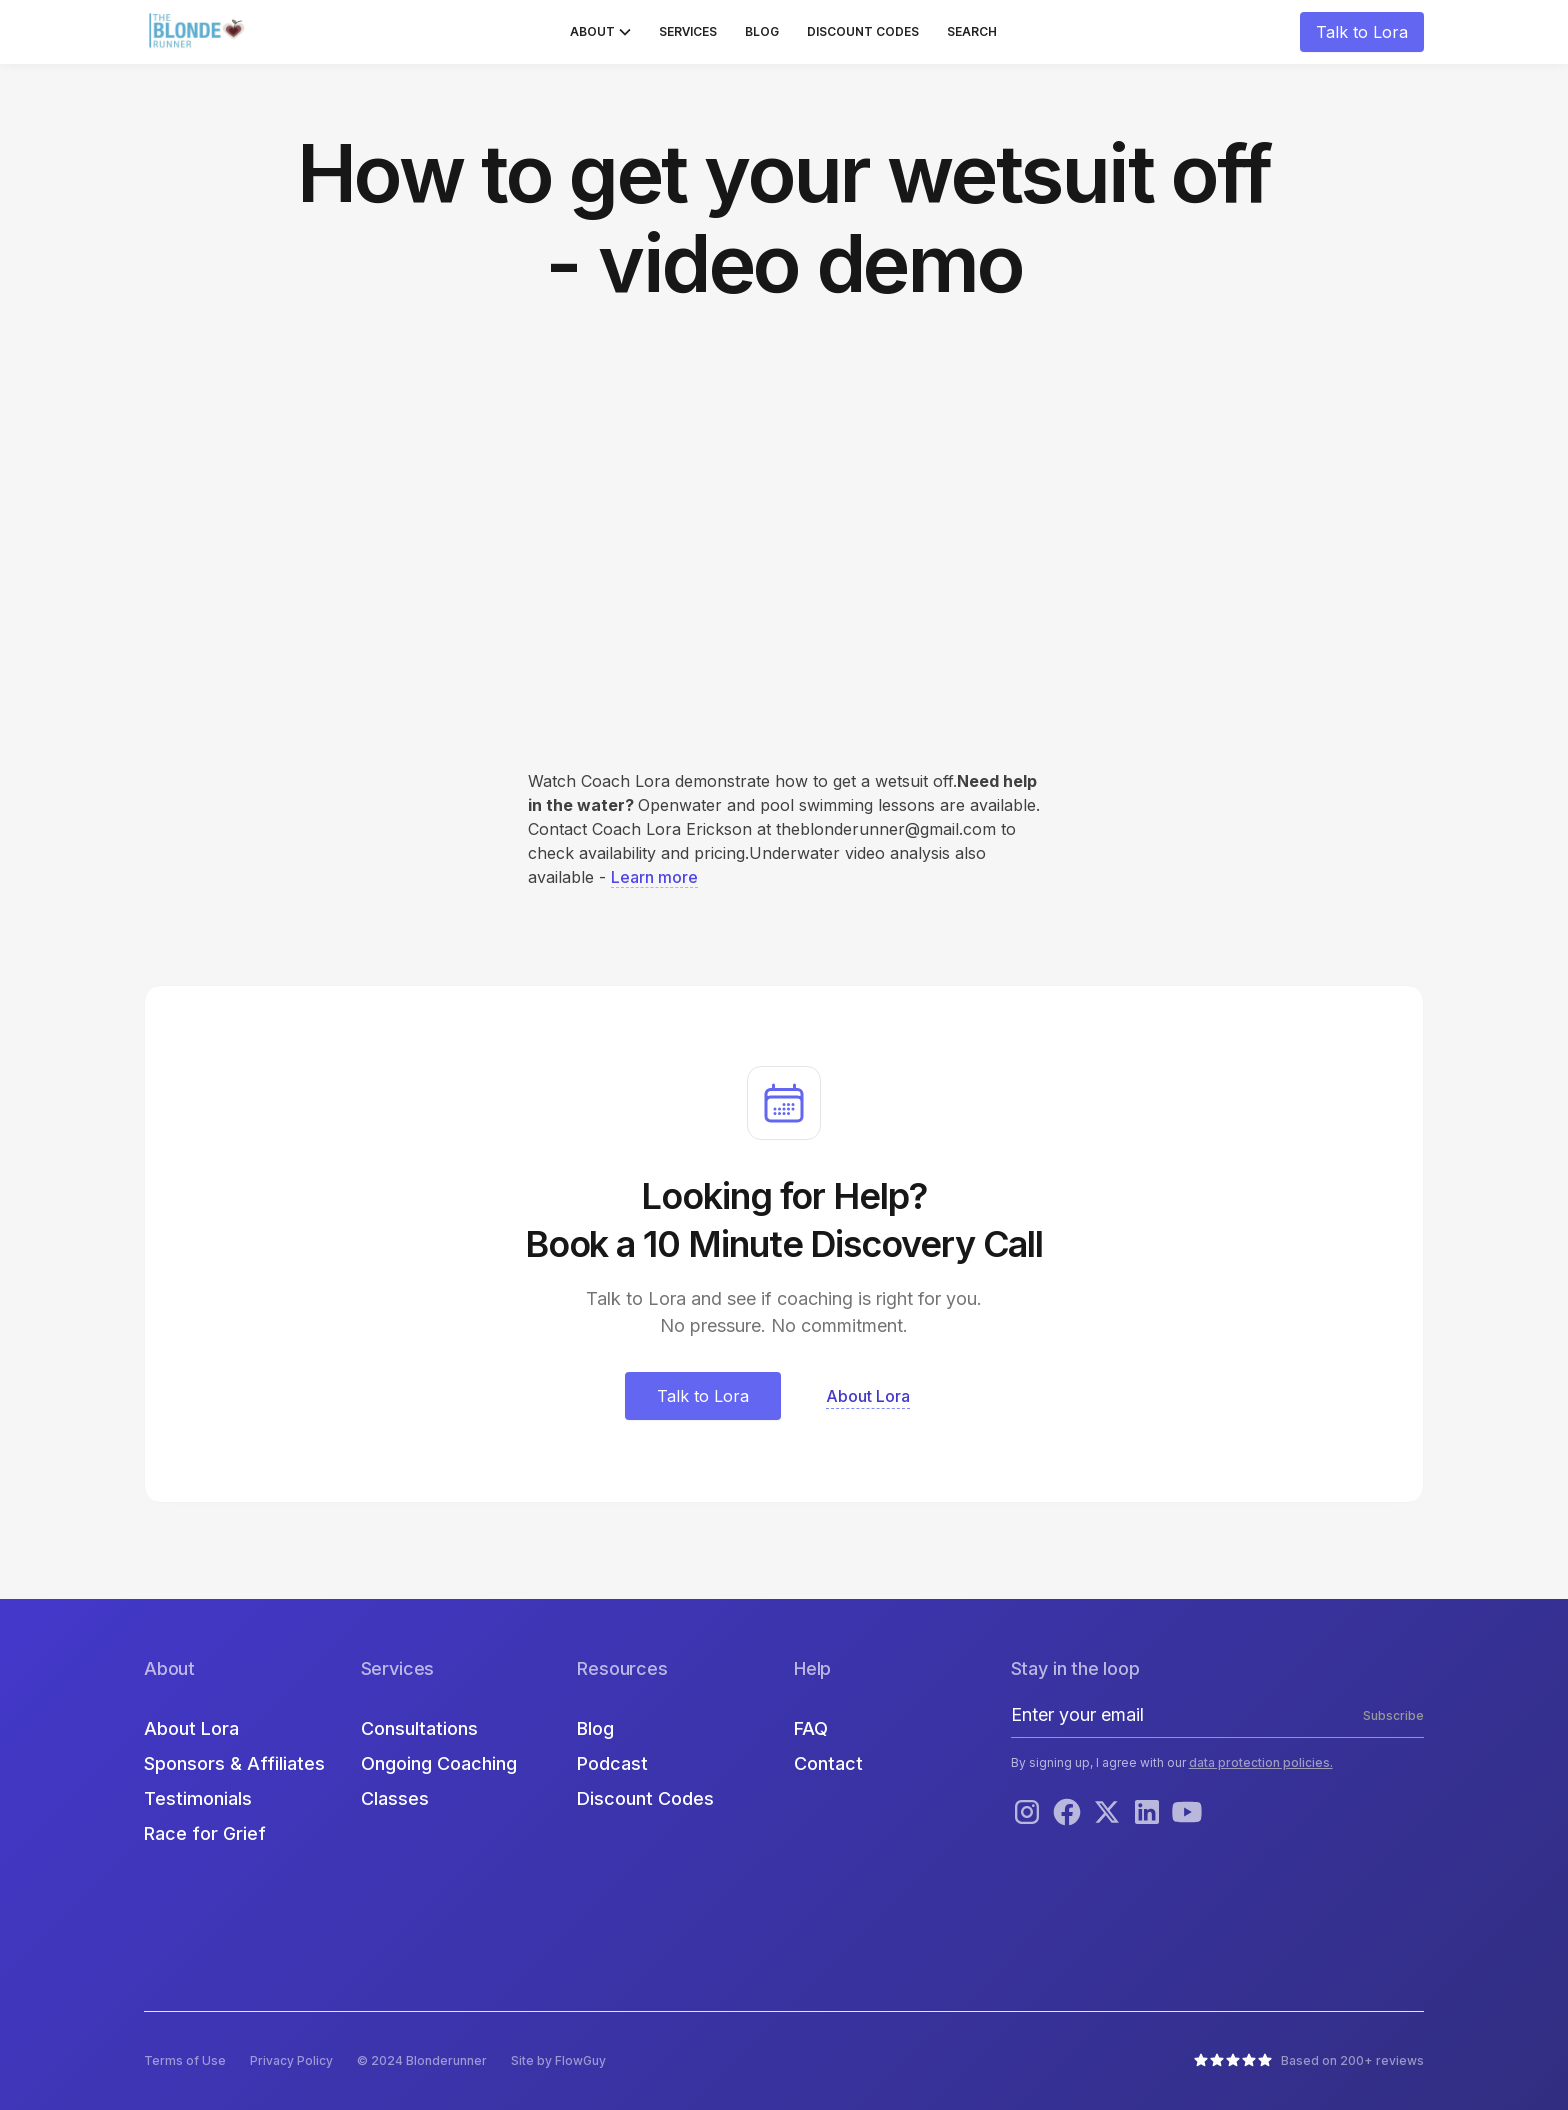  I want to click on Ongoing Coaching, so click(439, 1763).